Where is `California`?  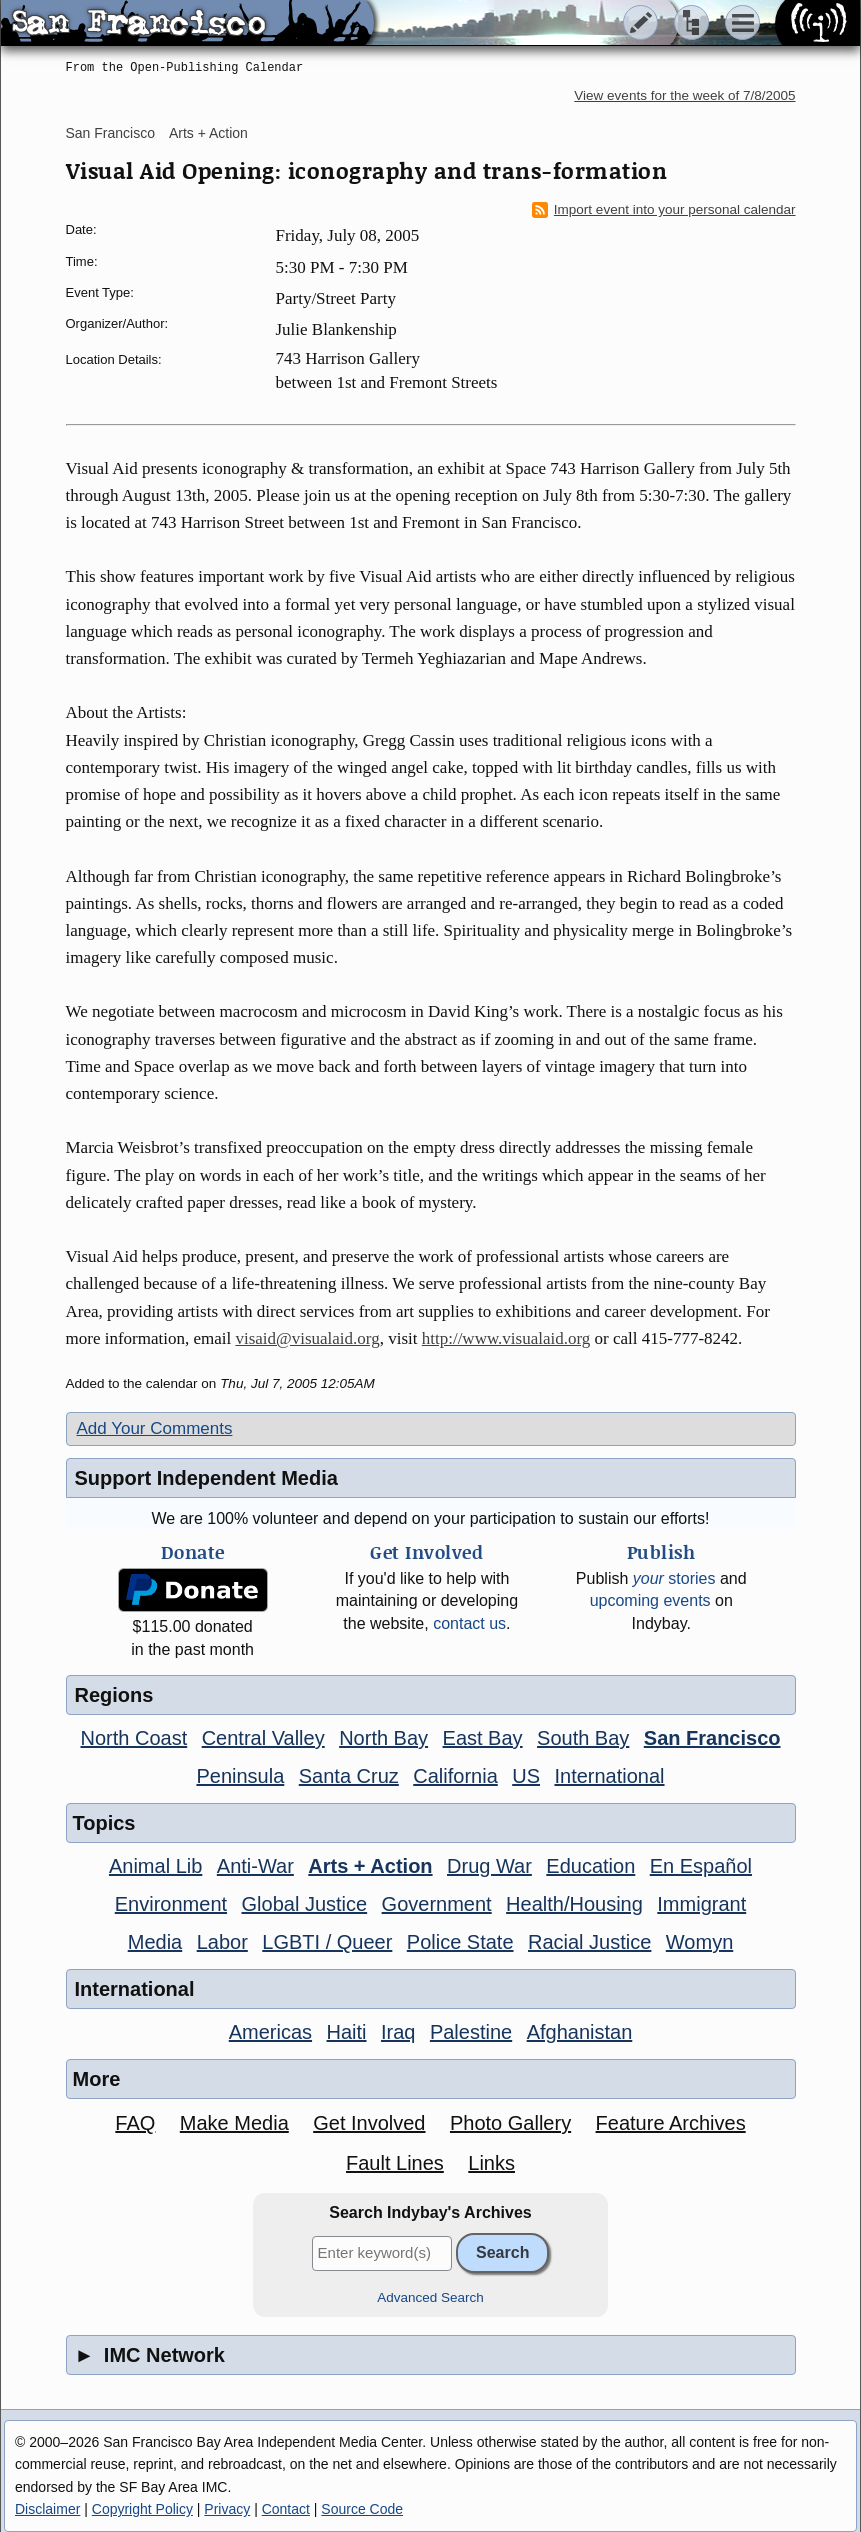 California is located at coordinates (455, 1776).